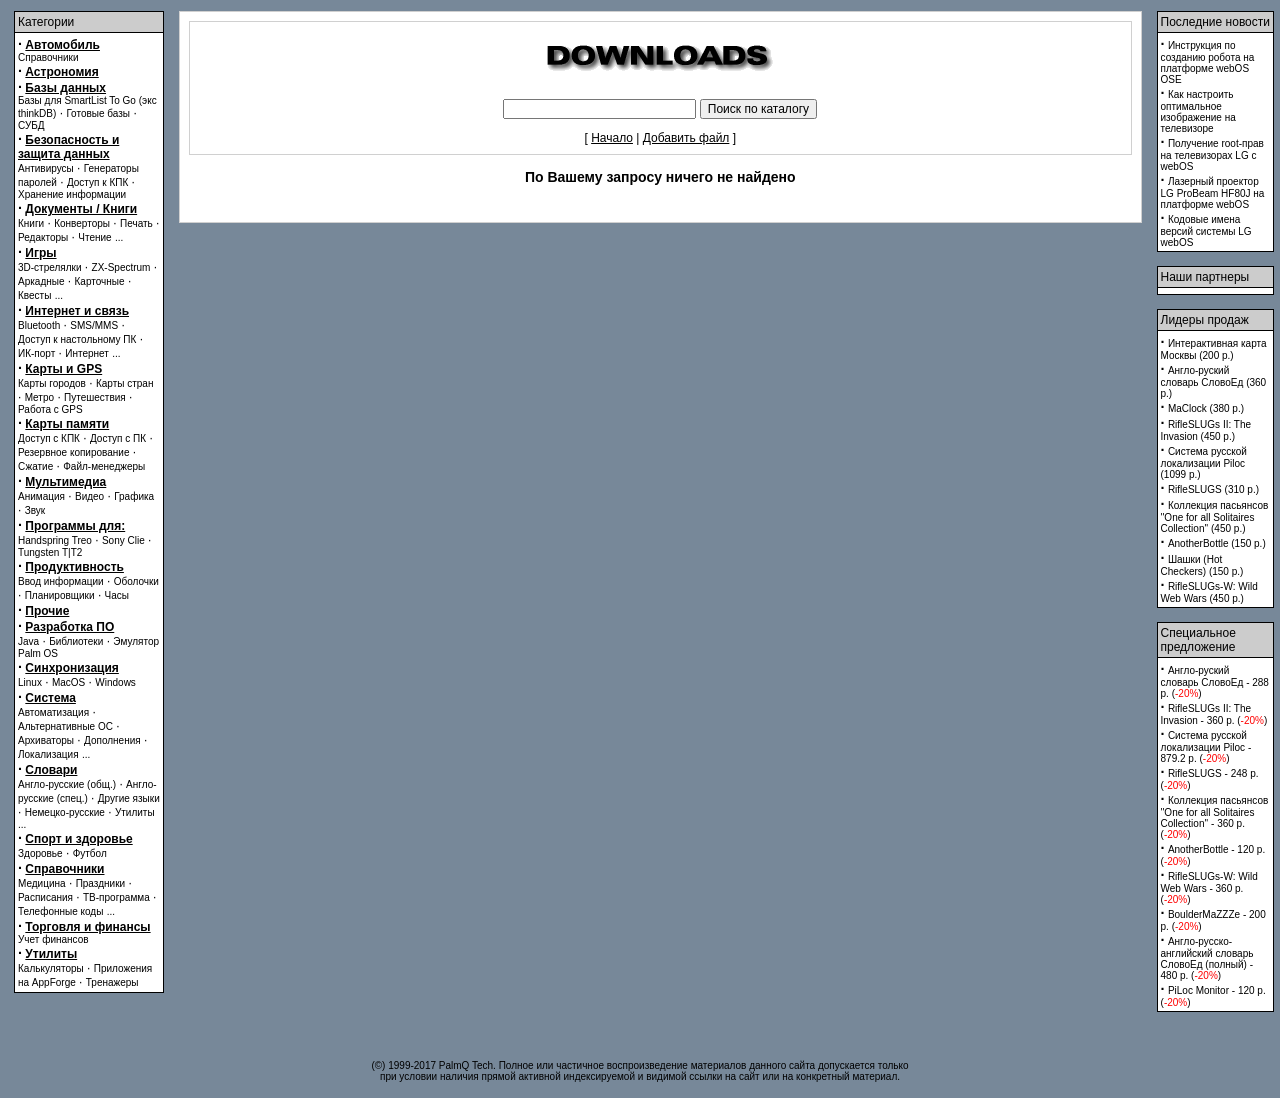 This screenshot has width=1280, height=1098. Describe the element at coordinates (31, 223) in the screenshot. I see `Книги` at that location.